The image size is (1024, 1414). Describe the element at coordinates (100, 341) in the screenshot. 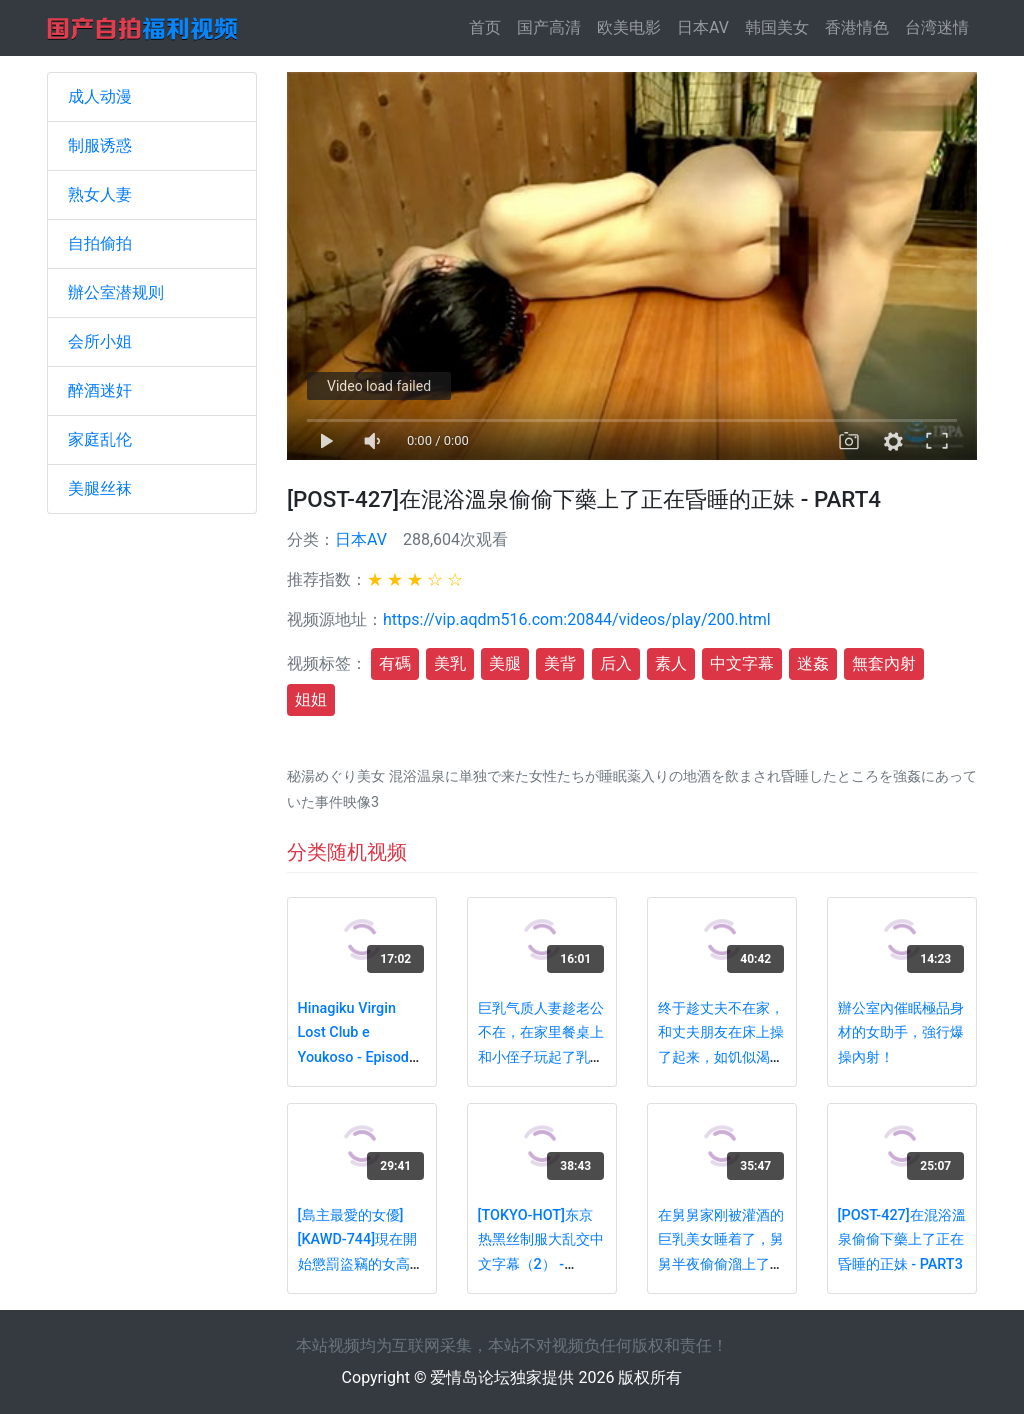

I see `会所小姐` at that location.